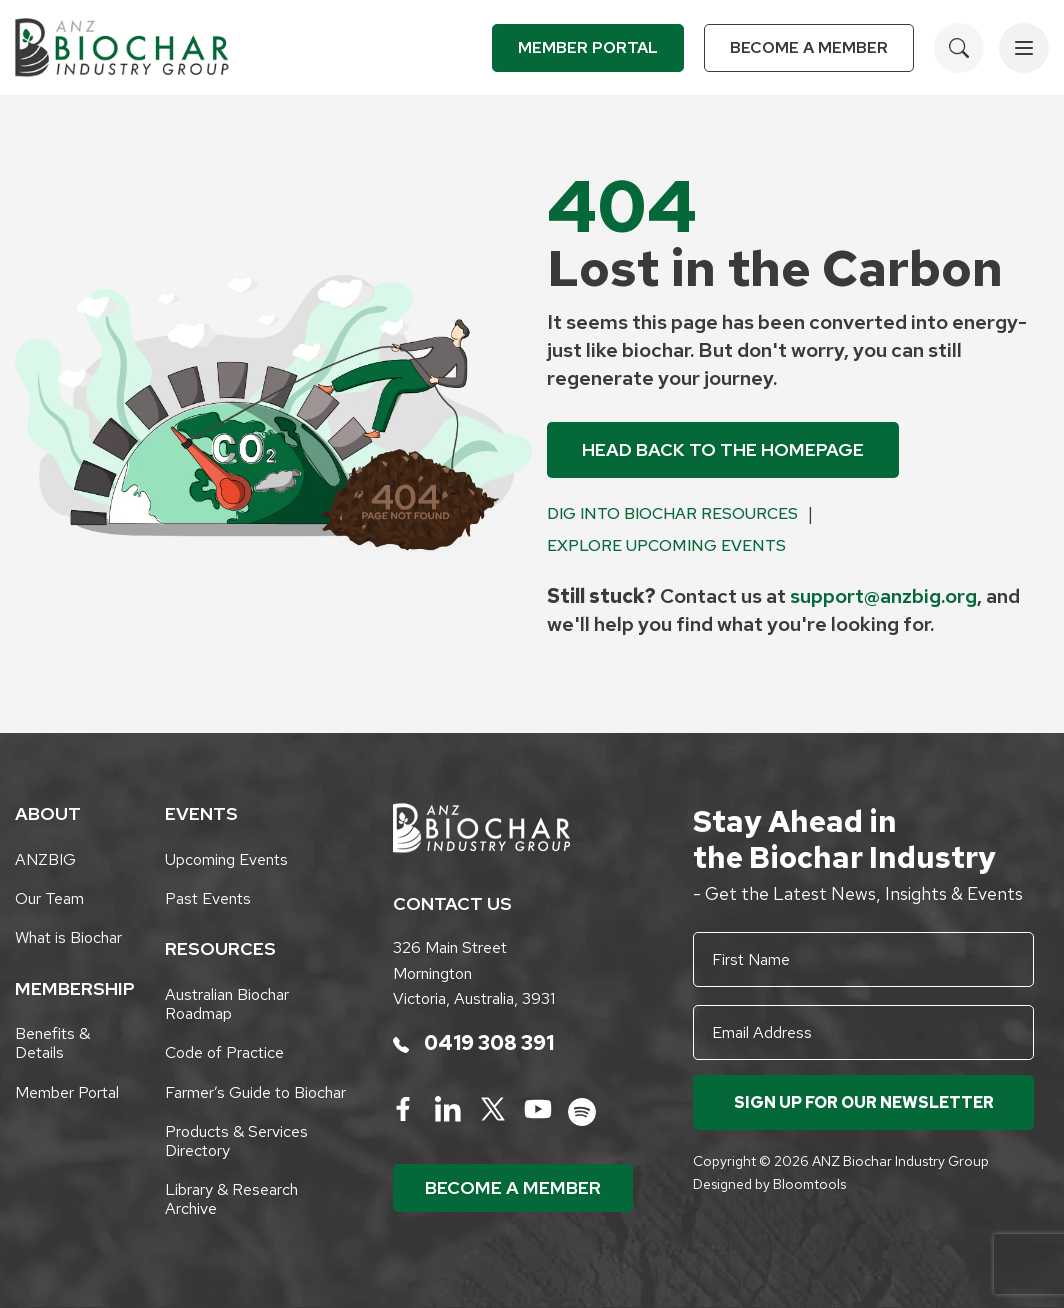 This screenshot has height=1308, width=1064. I want to click on Explore Upcoming Events, so click(666, 545).